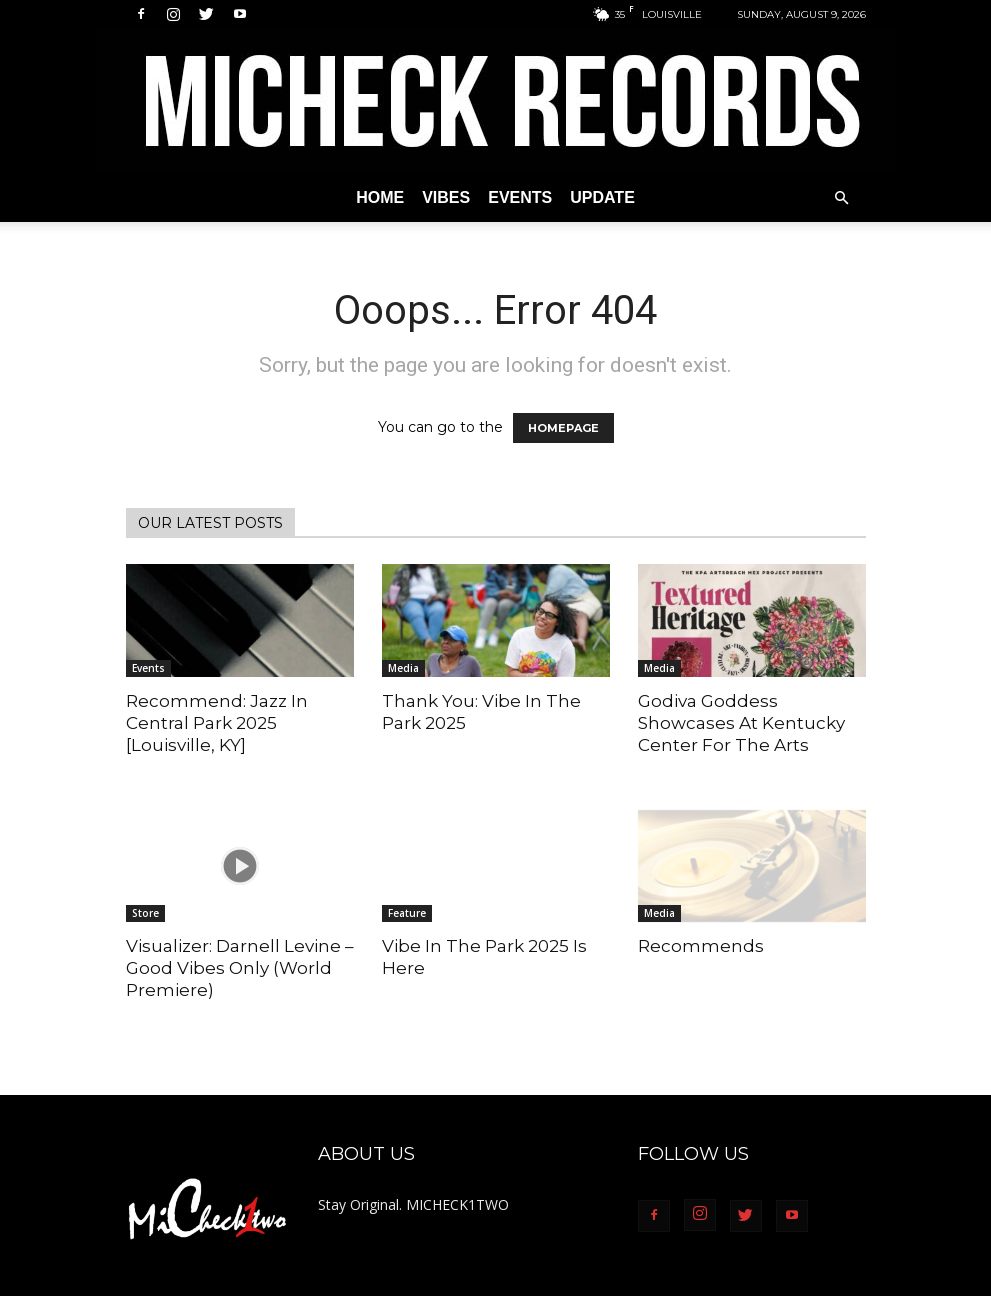 This screenshot has width=991, height=1296. I want to click on Home, so click(380, 197).